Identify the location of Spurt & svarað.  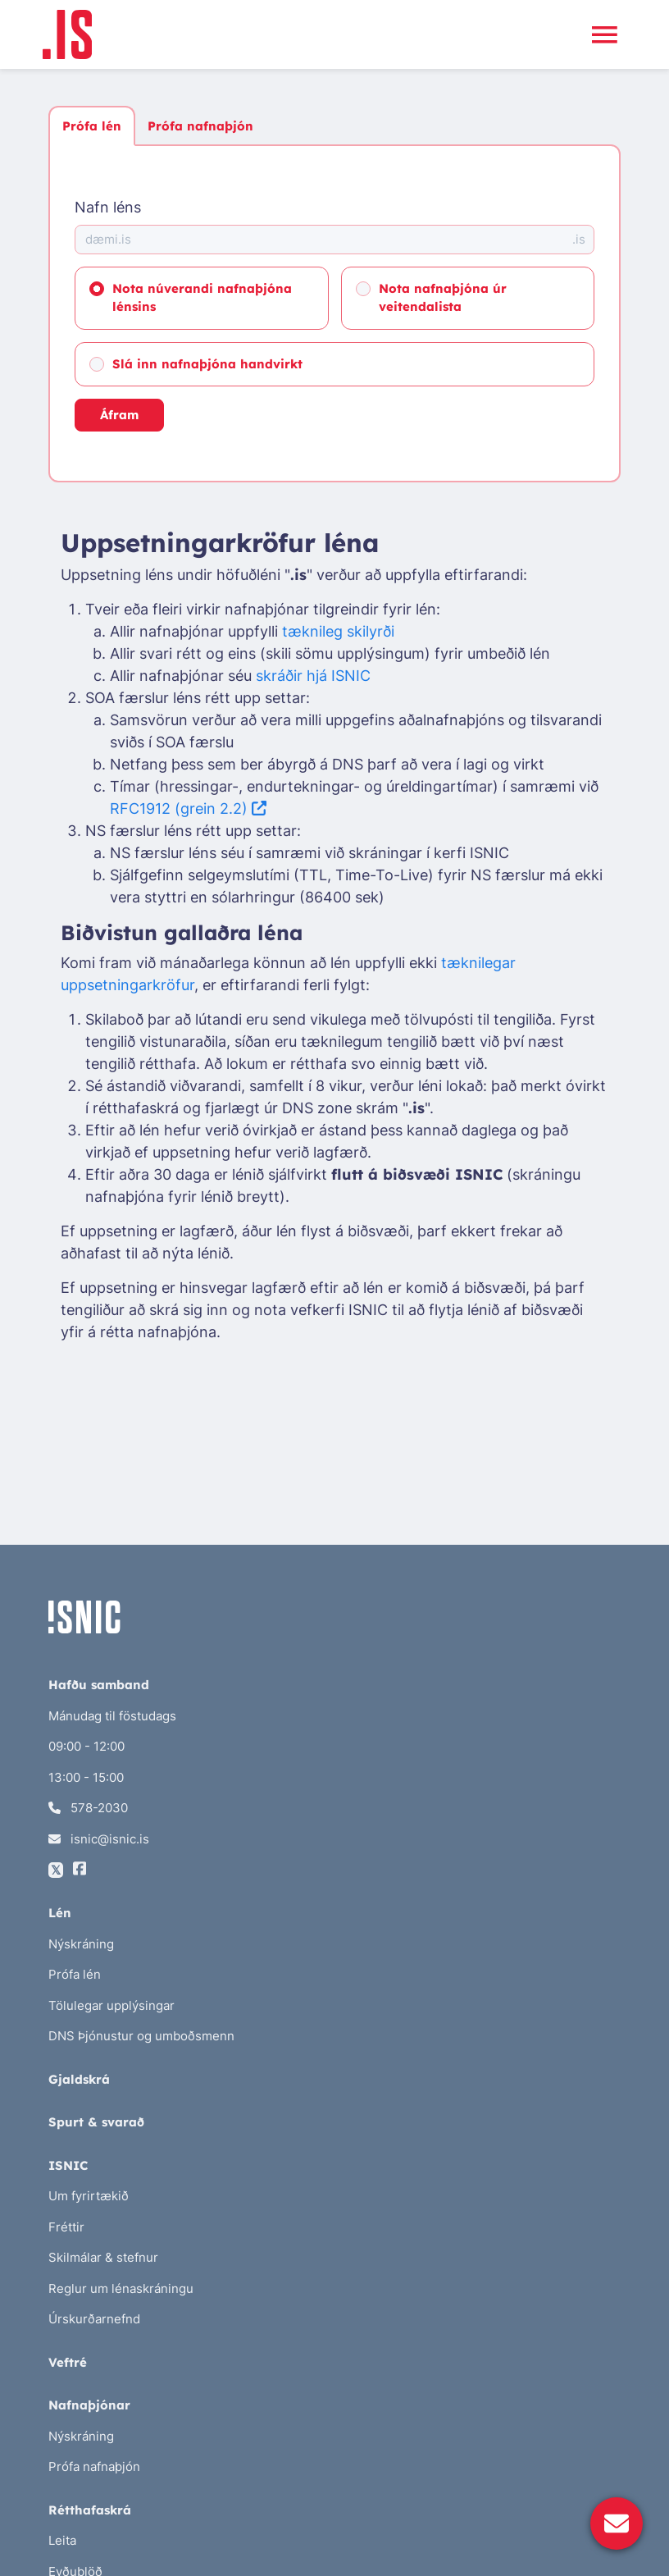
(96, 2122).